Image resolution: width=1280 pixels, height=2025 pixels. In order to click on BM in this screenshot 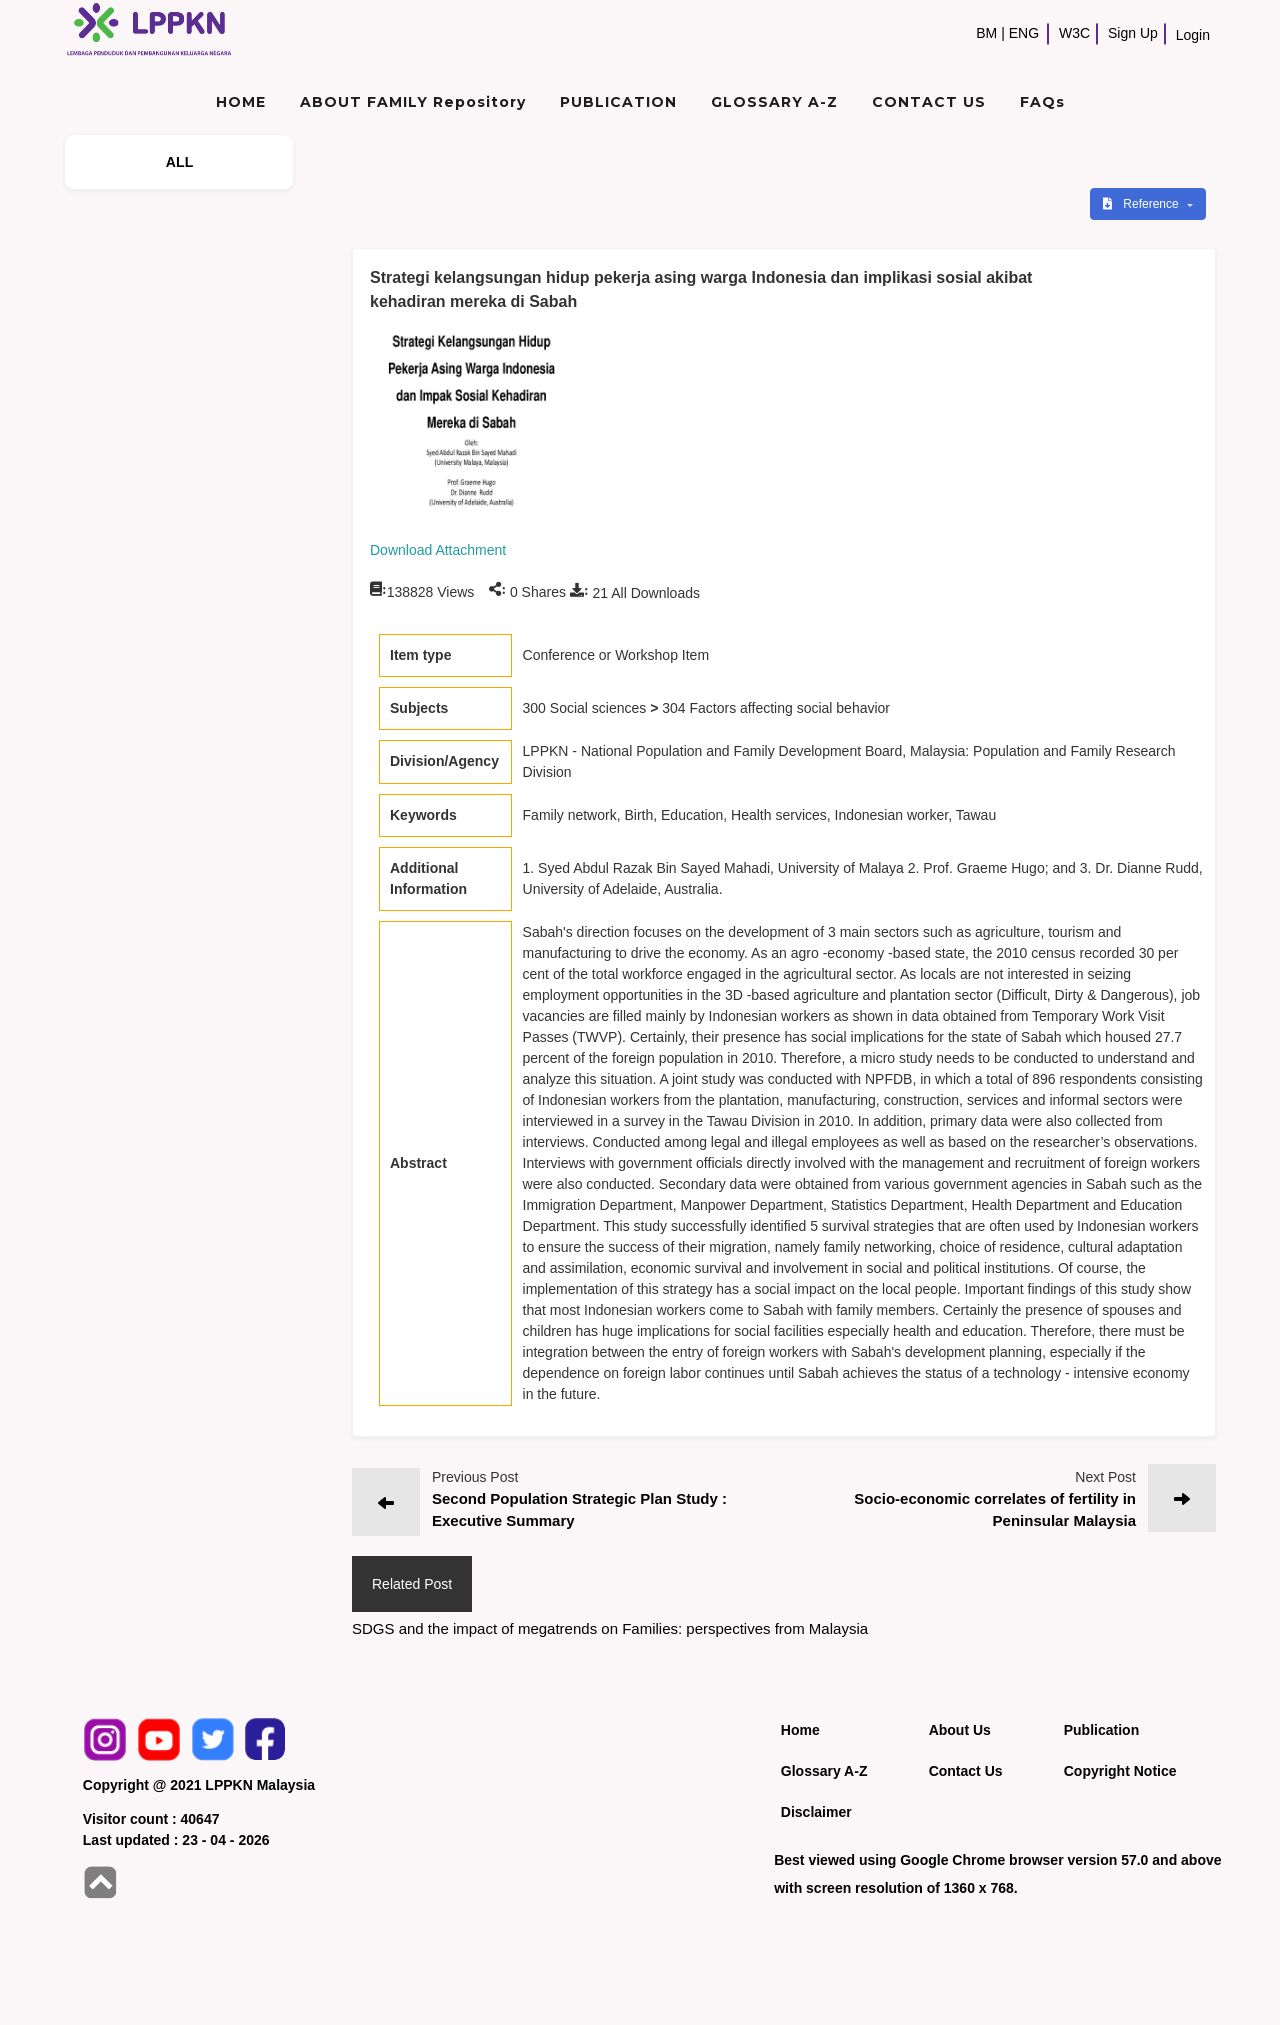, I will do `click(986, 33)`.